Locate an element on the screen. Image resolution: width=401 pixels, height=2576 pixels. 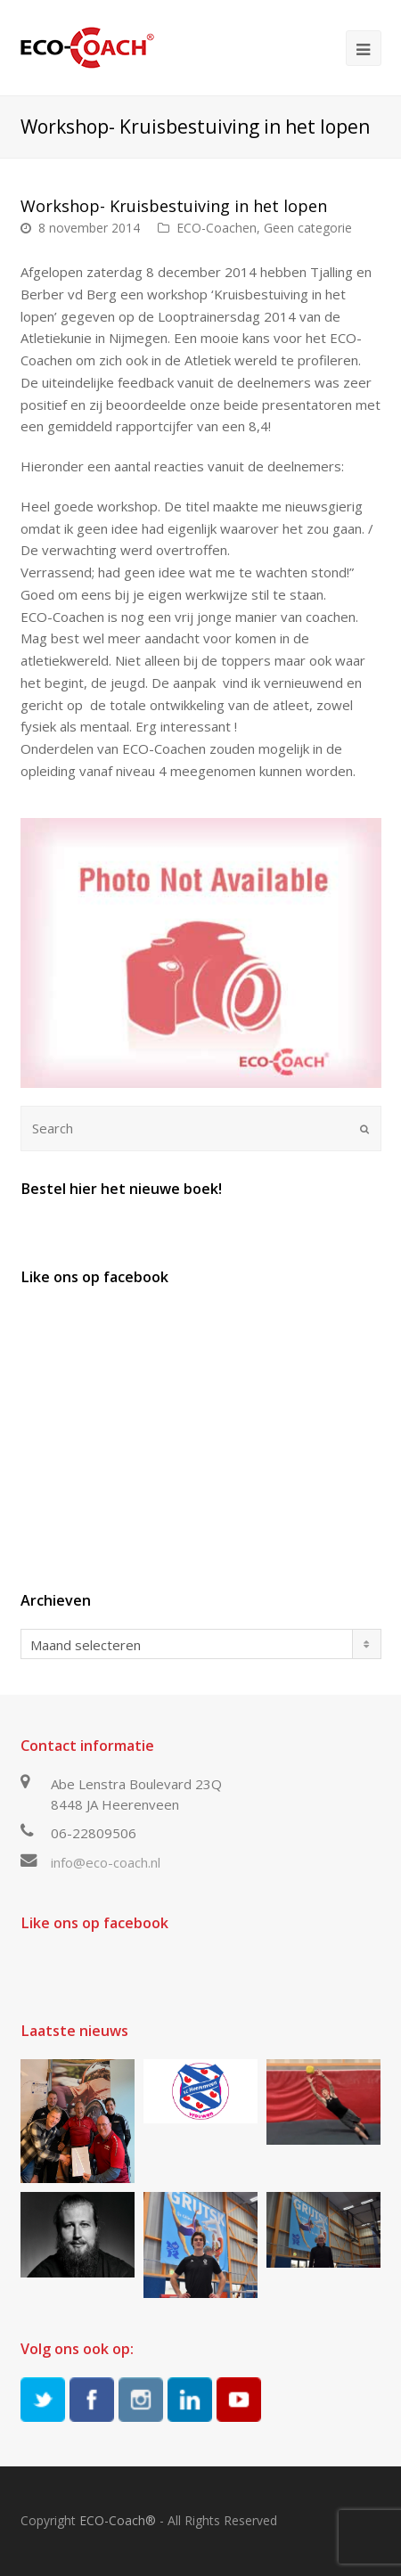
Geen categorie is located at coordinates (308, 227).